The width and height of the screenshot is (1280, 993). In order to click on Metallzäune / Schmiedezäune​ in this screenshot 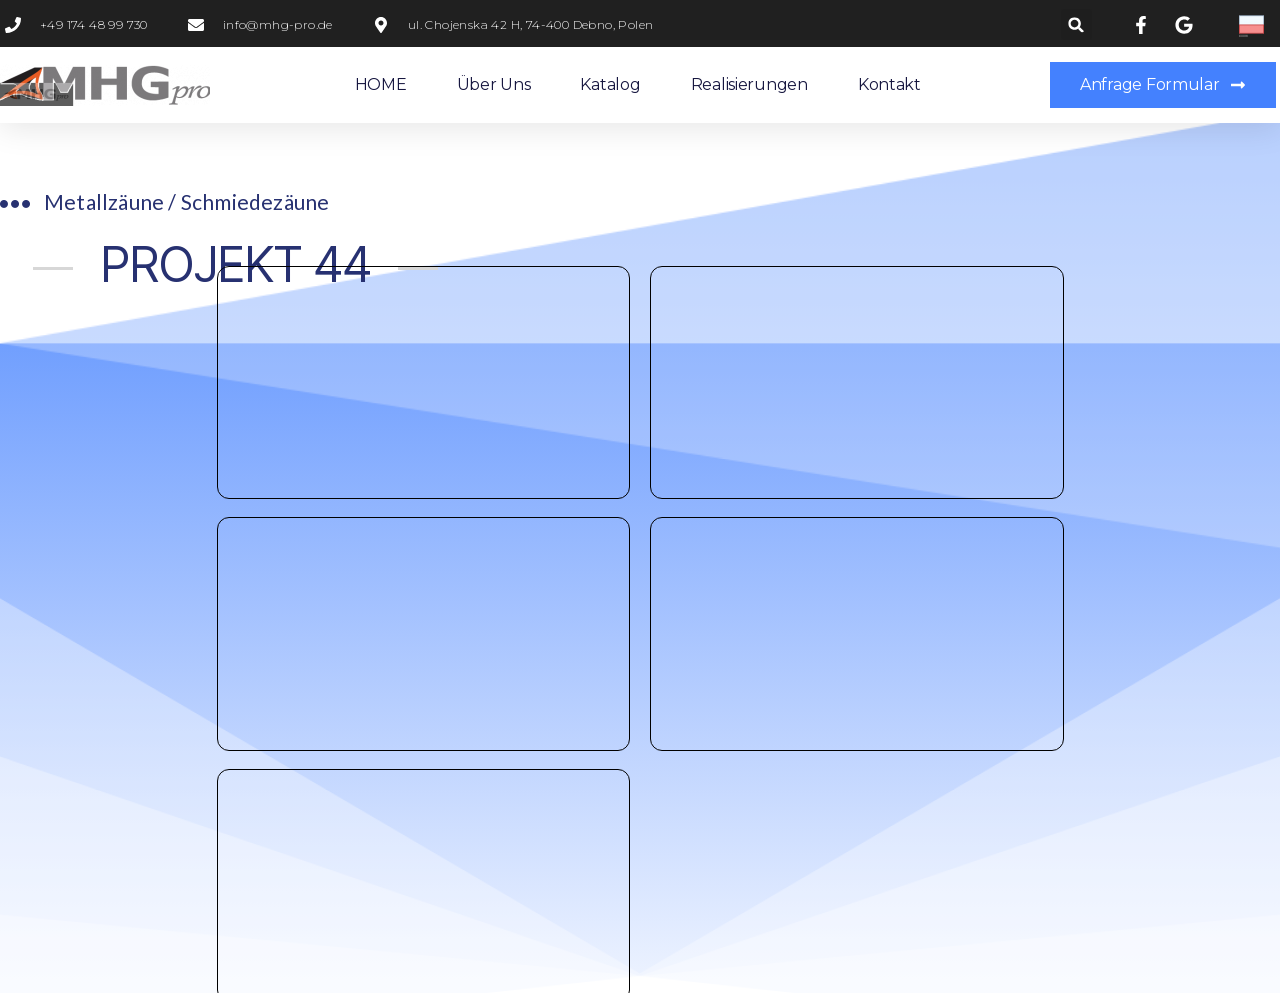, I will do `click(186, 201)`.